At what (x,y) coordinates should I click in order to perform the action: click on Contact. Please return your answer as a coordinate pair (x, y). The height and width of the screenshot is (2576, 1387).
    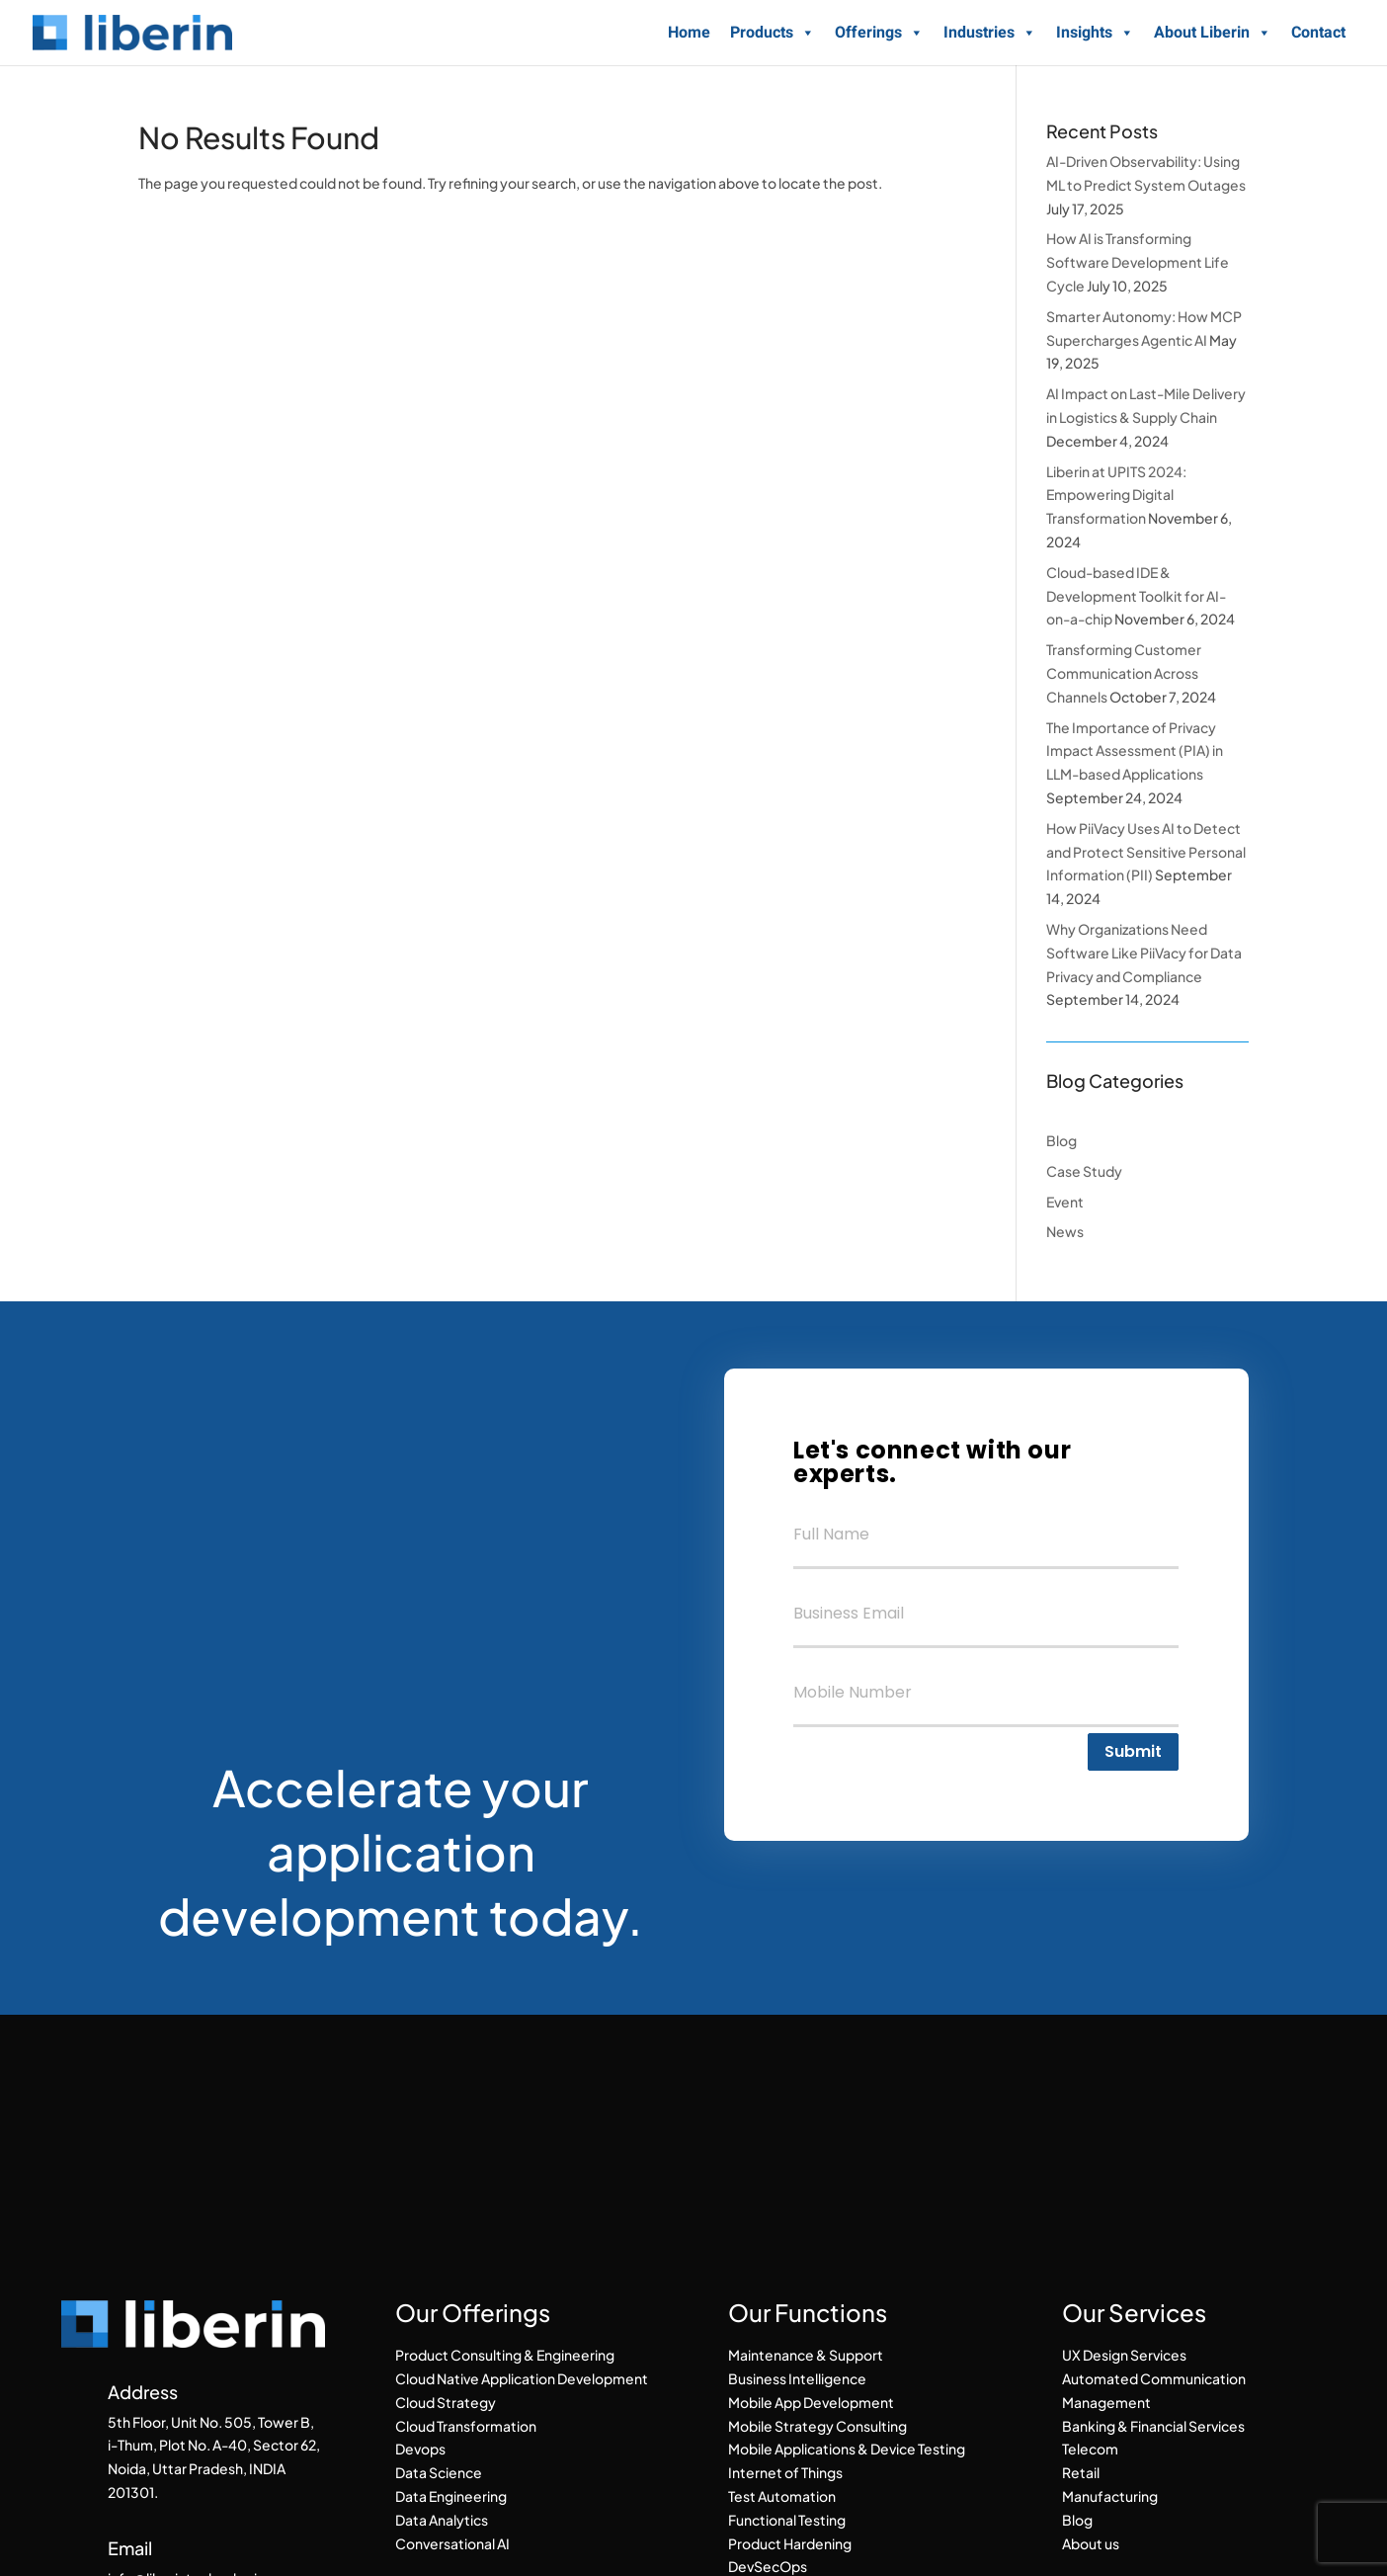
    Looking at the image, I should click on (1318, 32).